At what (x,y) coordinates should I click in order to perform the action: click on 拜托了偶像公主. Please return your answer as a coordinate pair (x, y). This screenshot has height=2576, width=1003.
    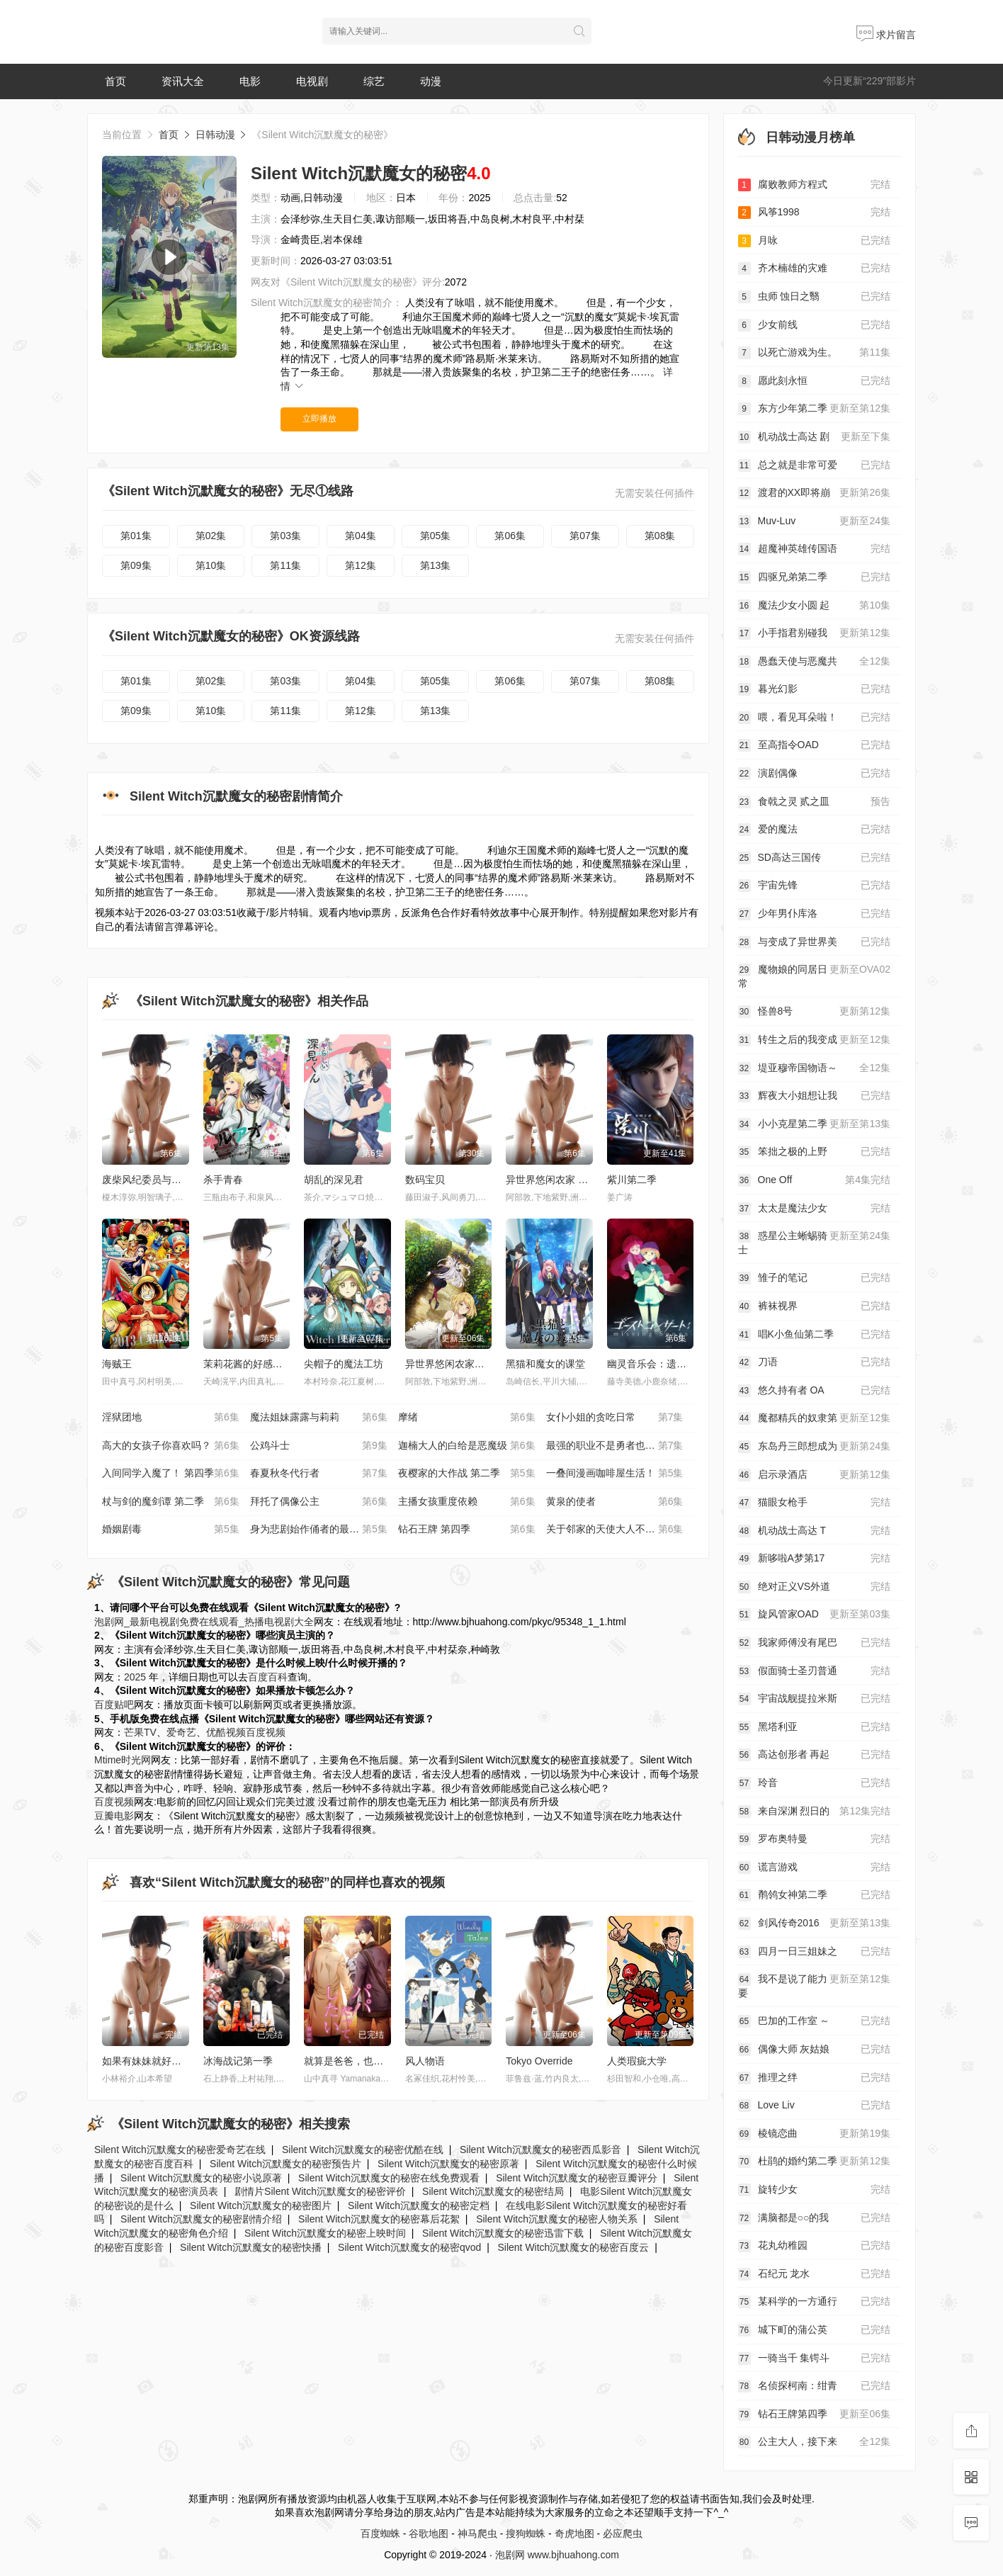
    Looking at the image, I should click on (318, 1502).